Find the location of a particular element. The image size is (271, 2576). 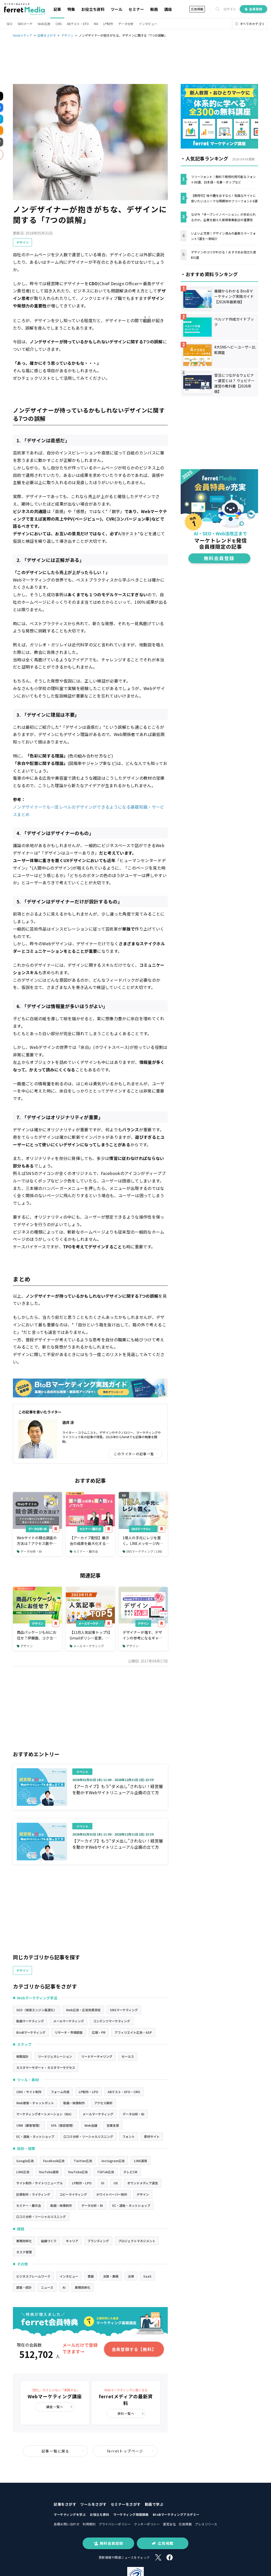

サイト制作・サイトリニューアル is located at coordinates (39, 2183).